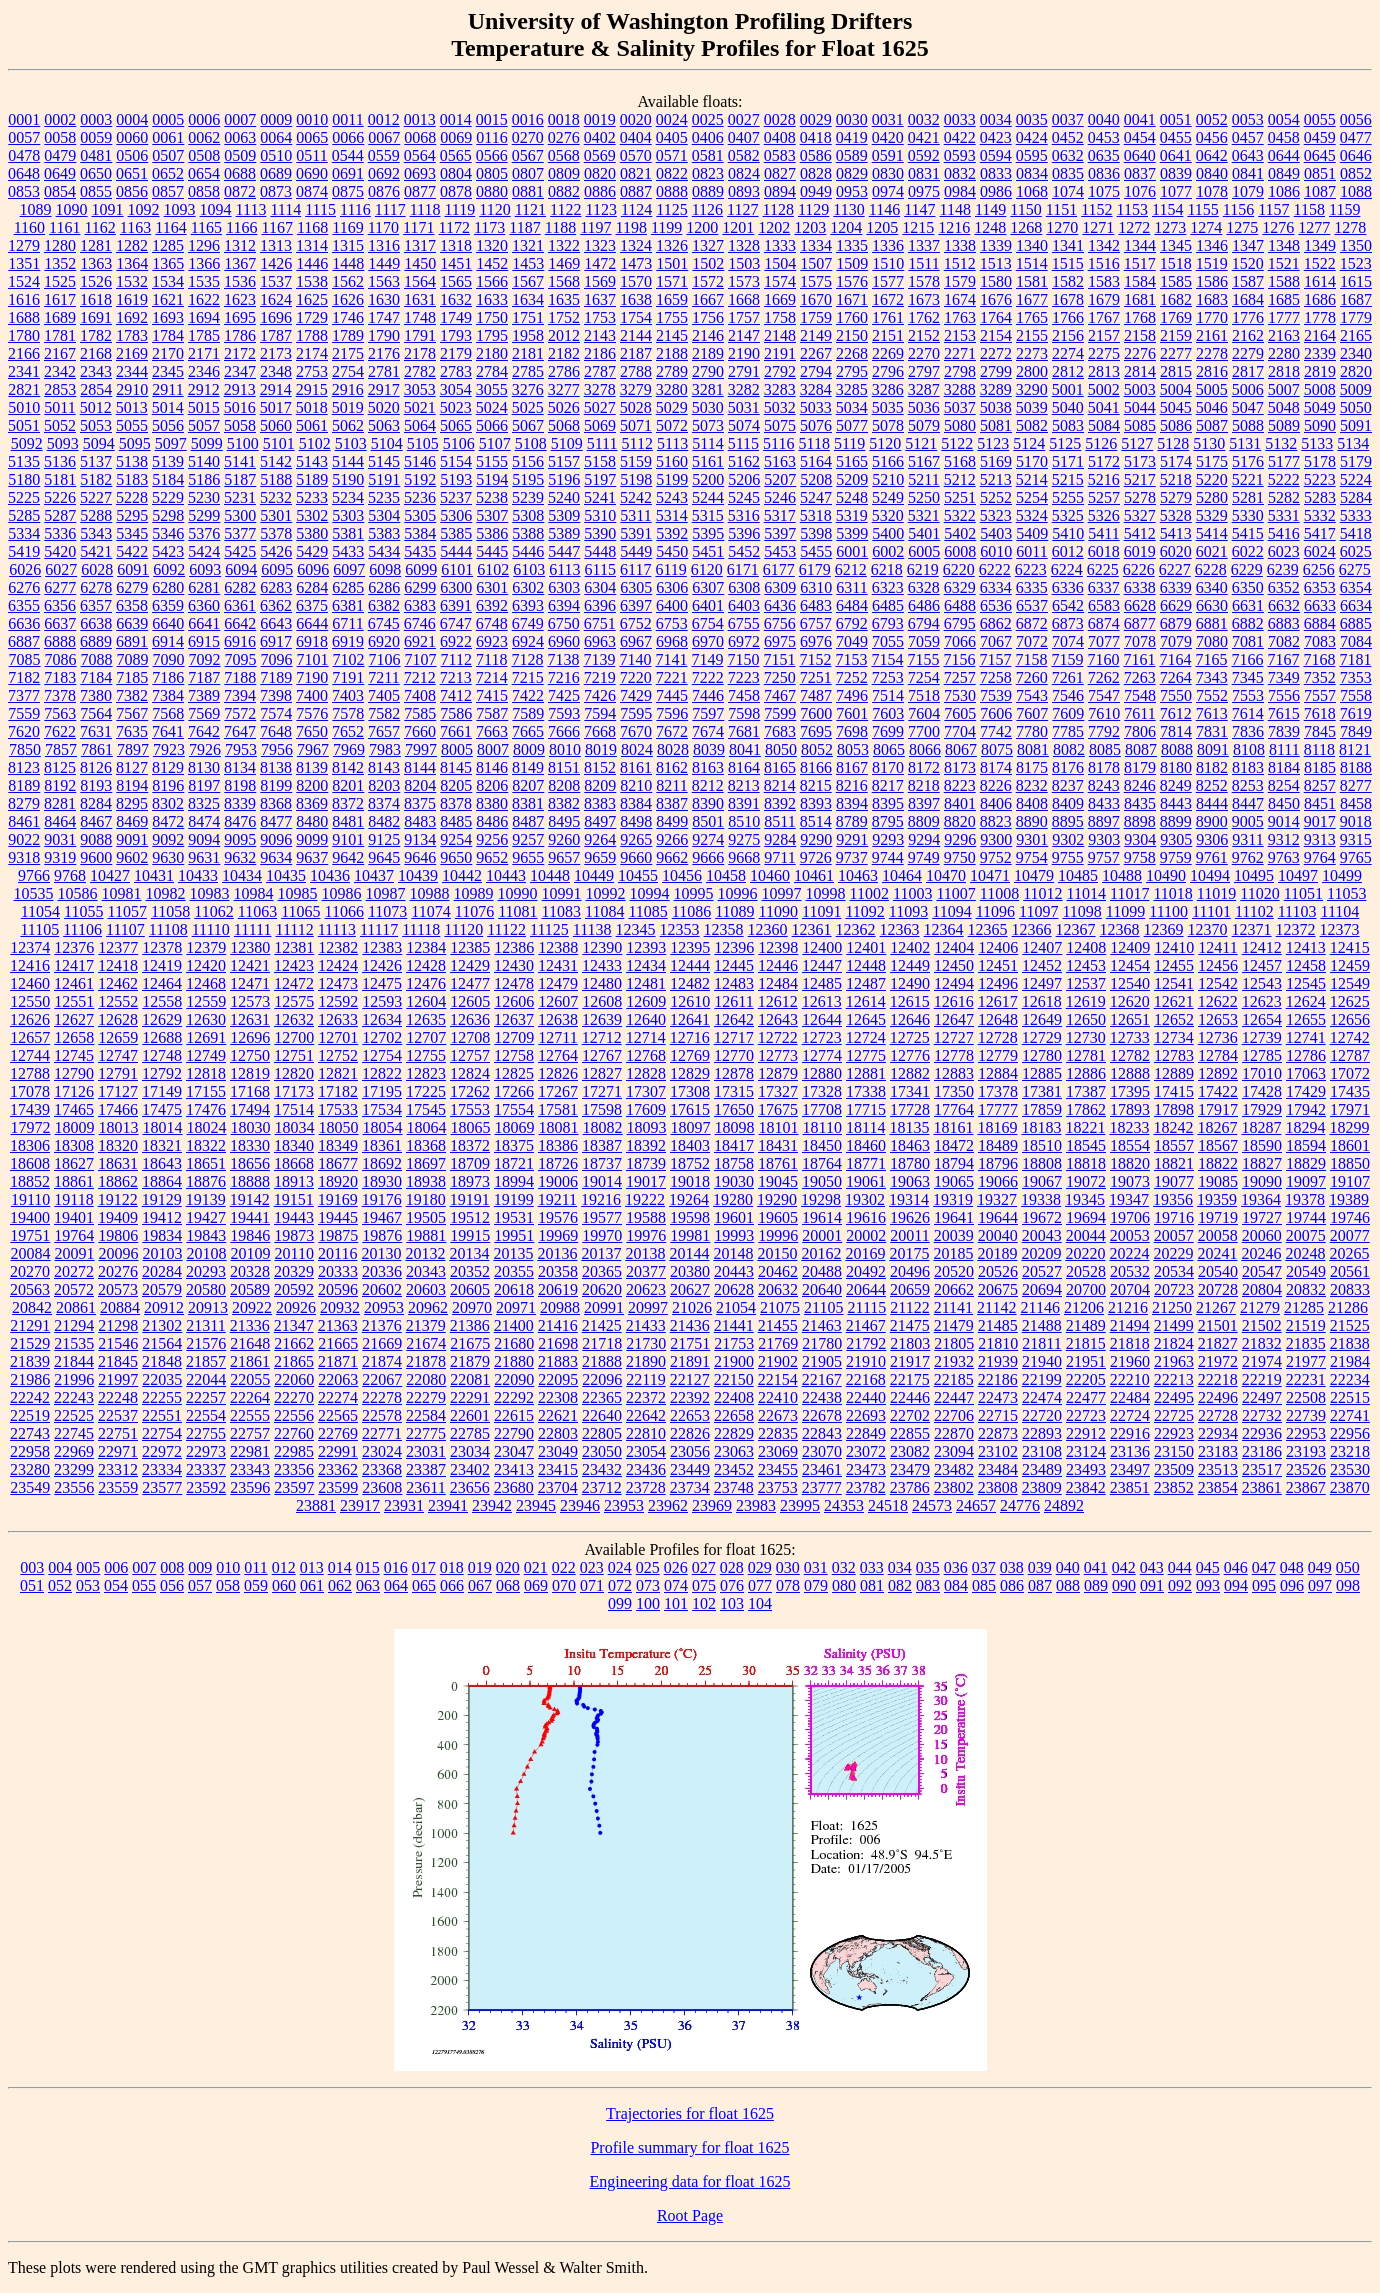 Image resolution: width=1380 pixels, height=2293 pixels. I want to click on 19142, so click(250, 1199).